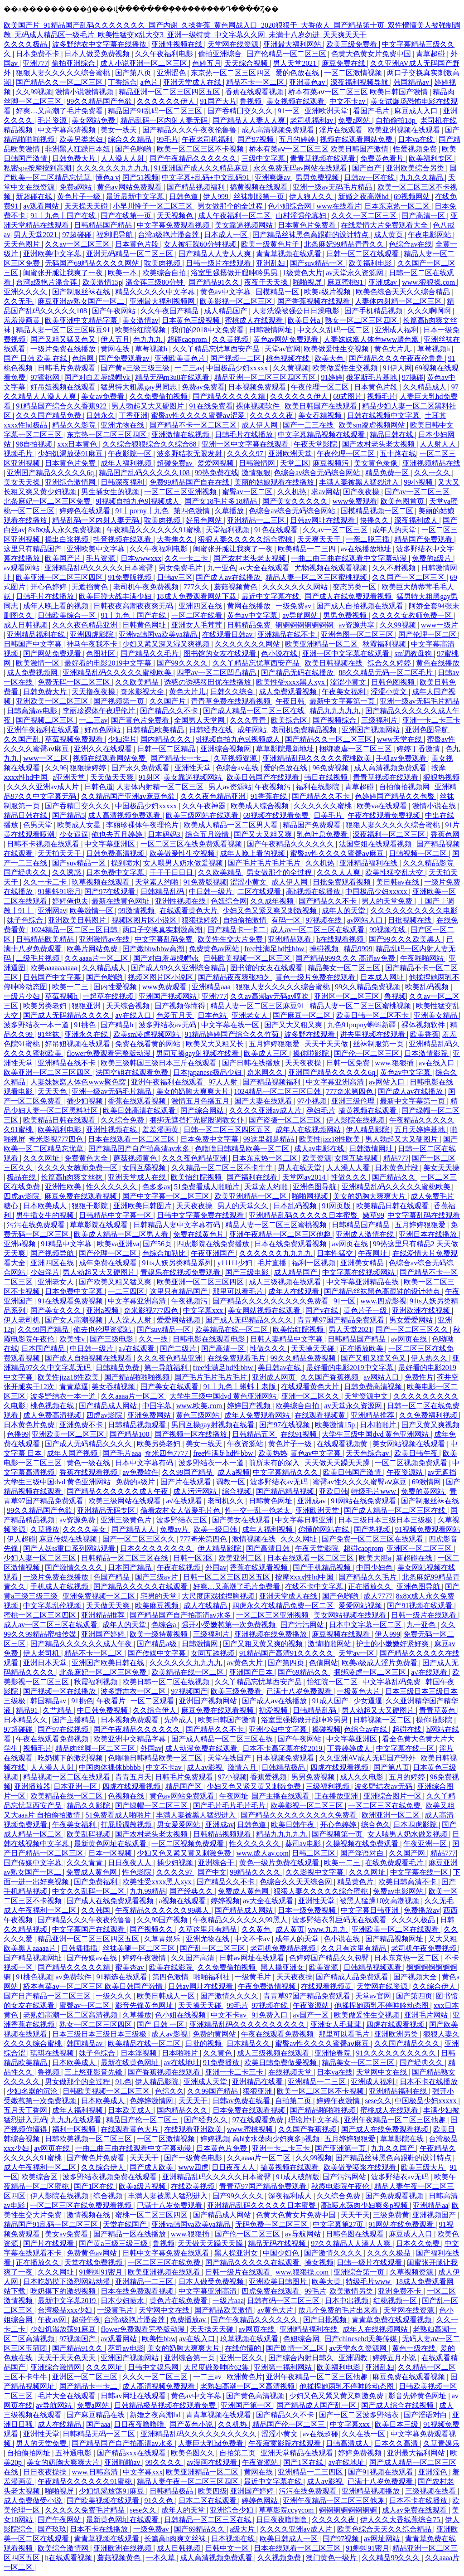 This screenshot has width=464, height=2576. What do you see at coordinates (145, 625) in the screenshot?
I see `日韩黄色网址` at bounding box center [145, 625].